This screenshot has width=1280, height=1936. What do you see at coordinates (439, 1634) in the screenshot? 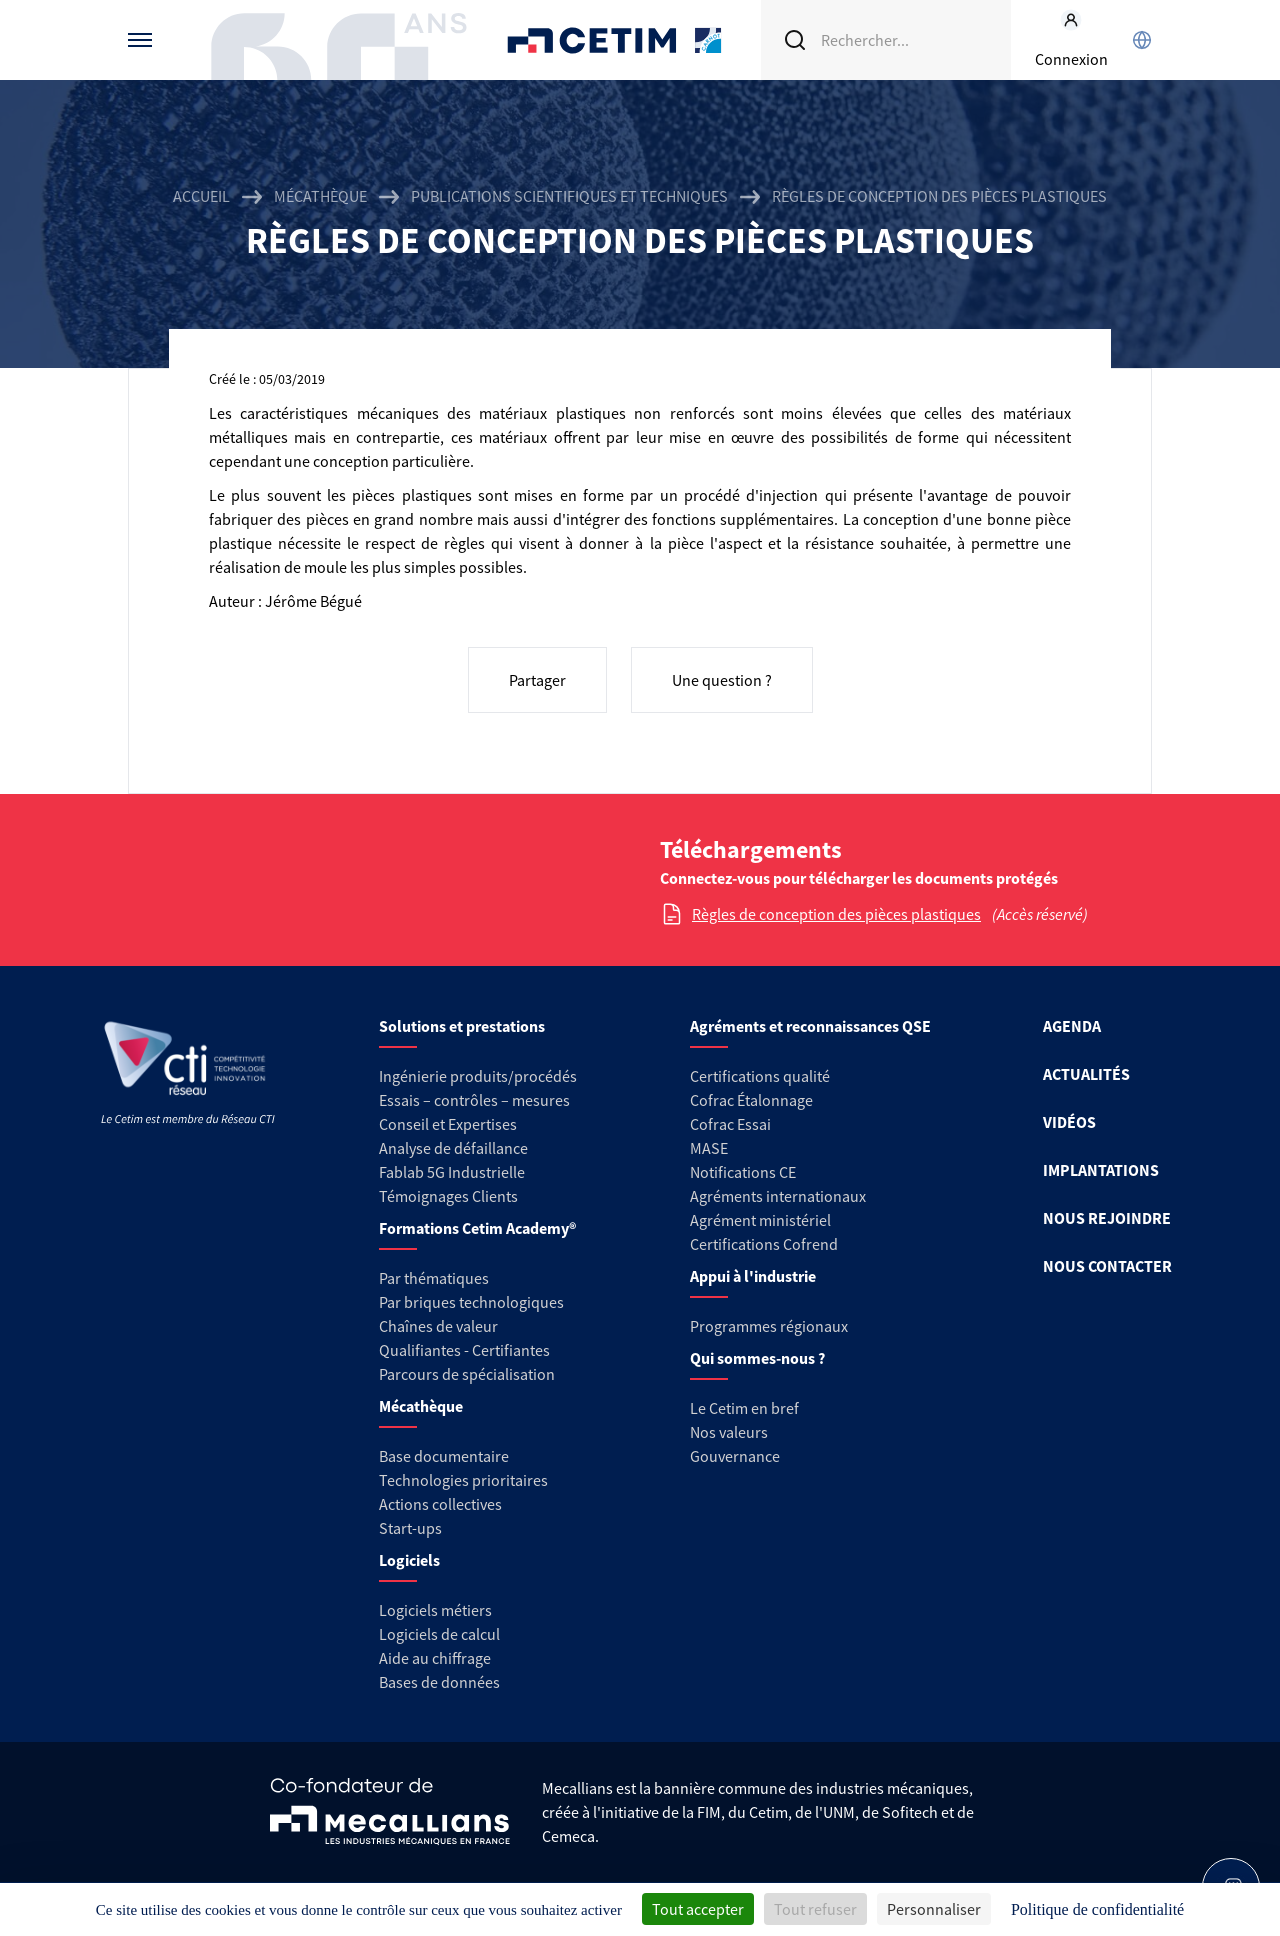
I see `Logiciels de calcul` at bounding box center [439, 1634].